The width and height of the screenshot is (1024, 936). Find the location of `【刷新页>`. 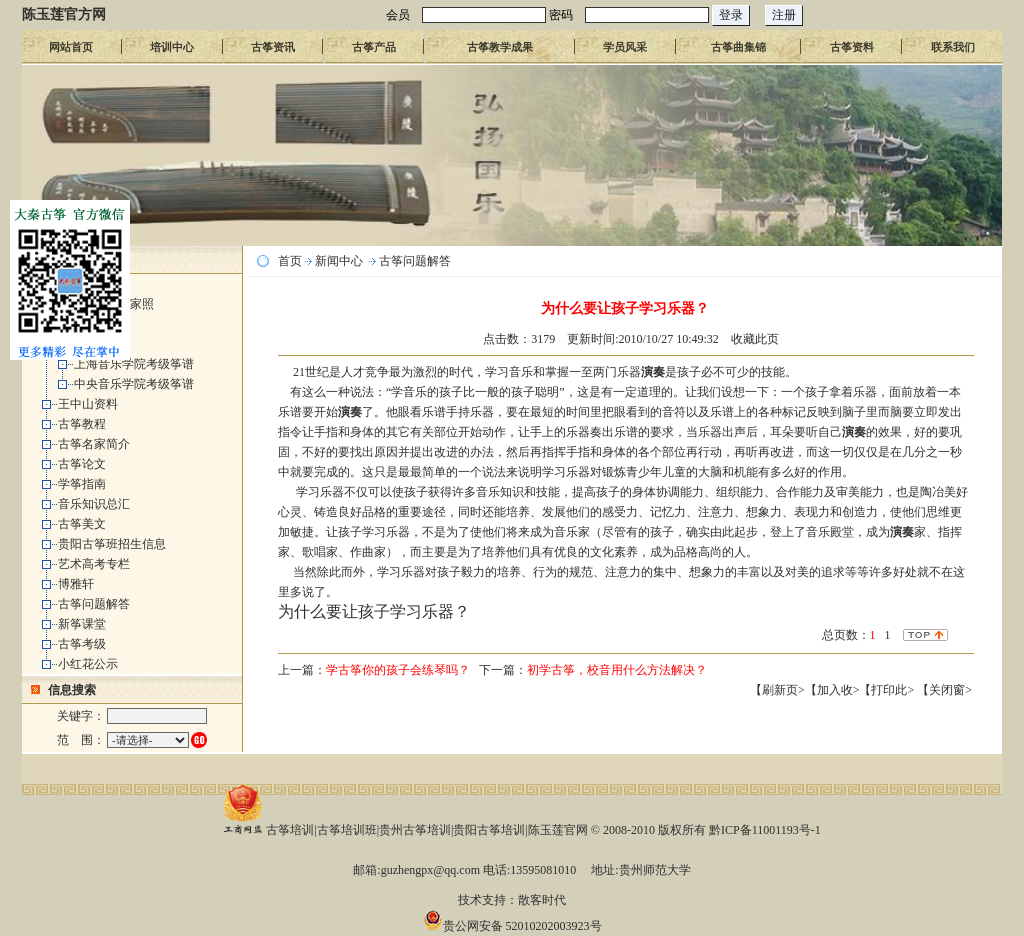

【刷新页> is located at coordinates (777, 690).